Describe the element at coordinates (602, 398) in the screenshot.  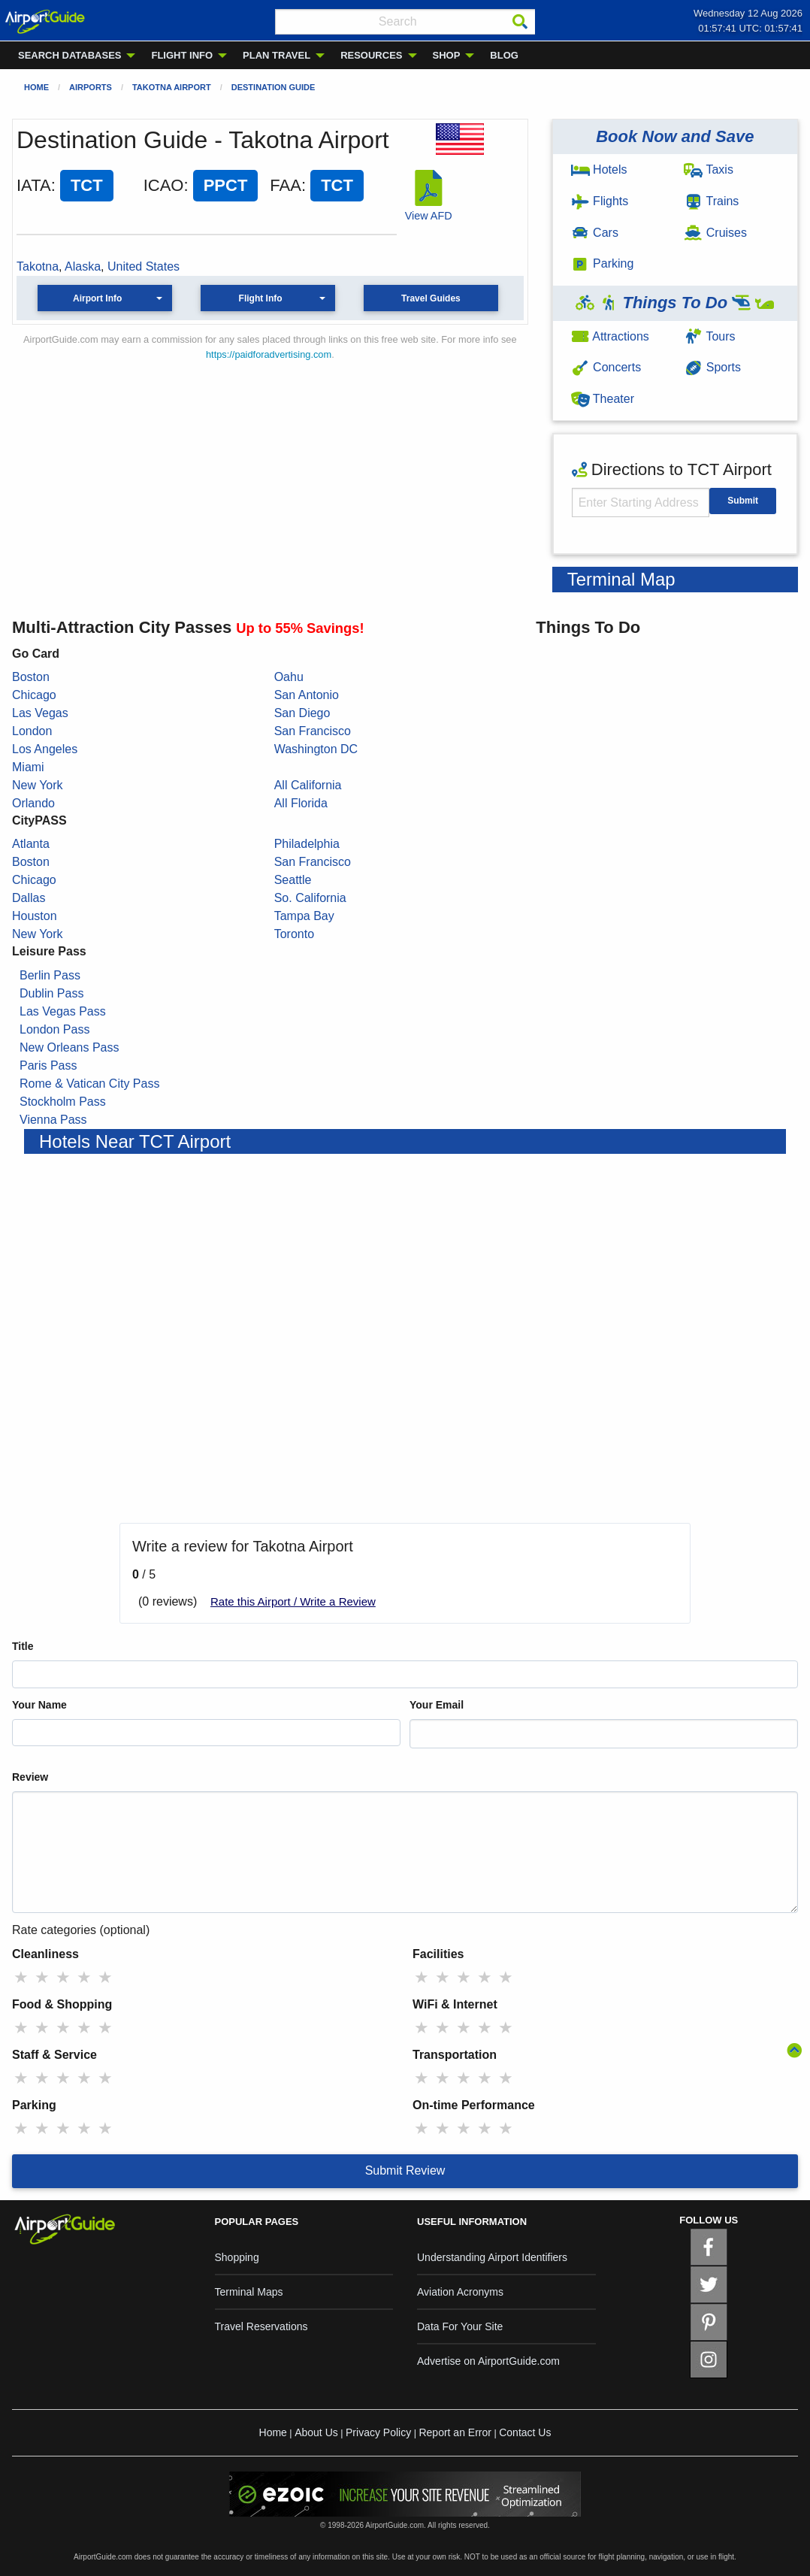
I see `Theater` at that location.